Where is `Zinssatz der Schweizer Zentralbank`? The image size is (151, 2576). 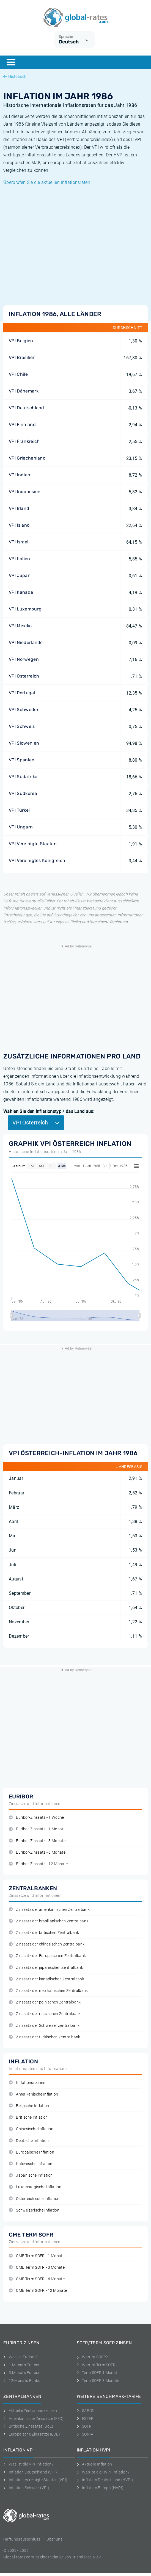 Zinssatz der Schweizer Zentralbank is located at coordinates (44, 2025).